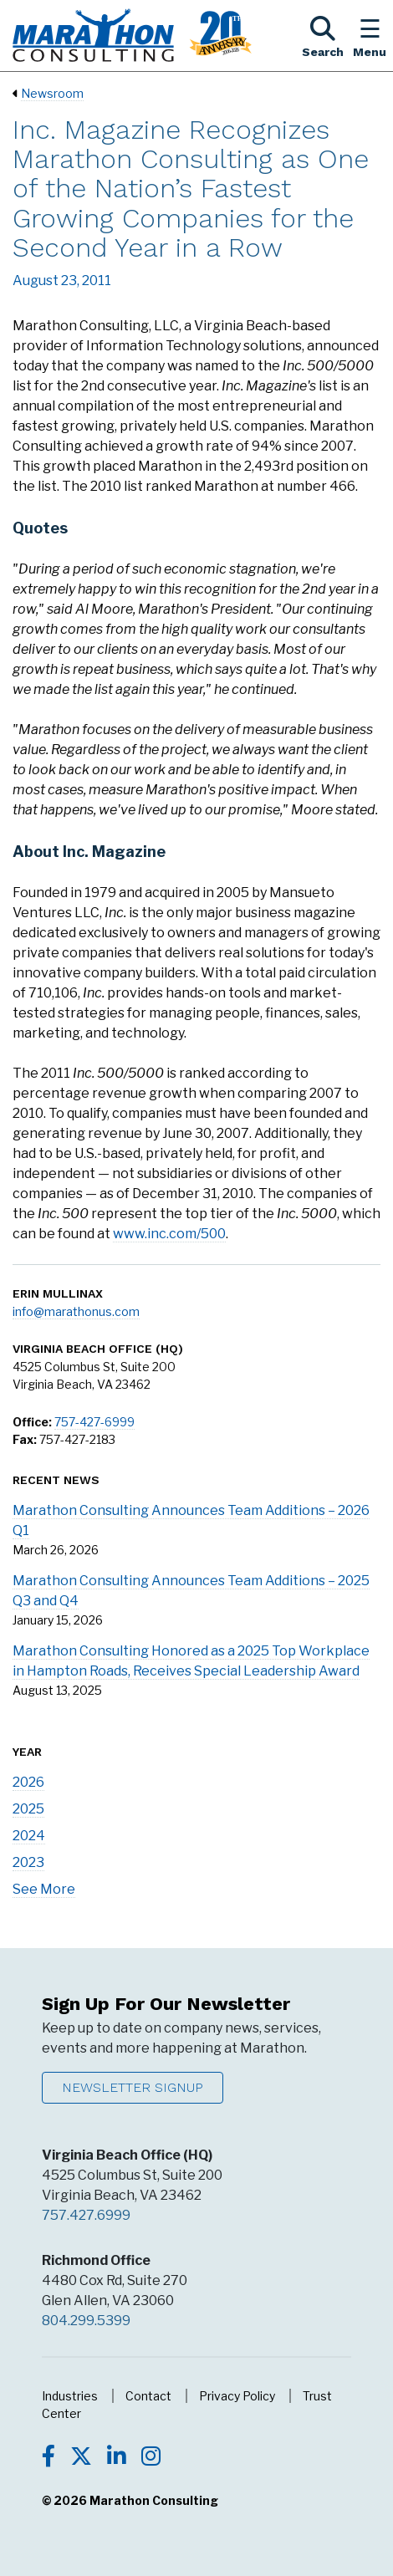 The image size is (393, 2576). What do you see at coordinates (25, 1439) in the screenshot?
I see `Fax:` at bounding box center [25, 1439].